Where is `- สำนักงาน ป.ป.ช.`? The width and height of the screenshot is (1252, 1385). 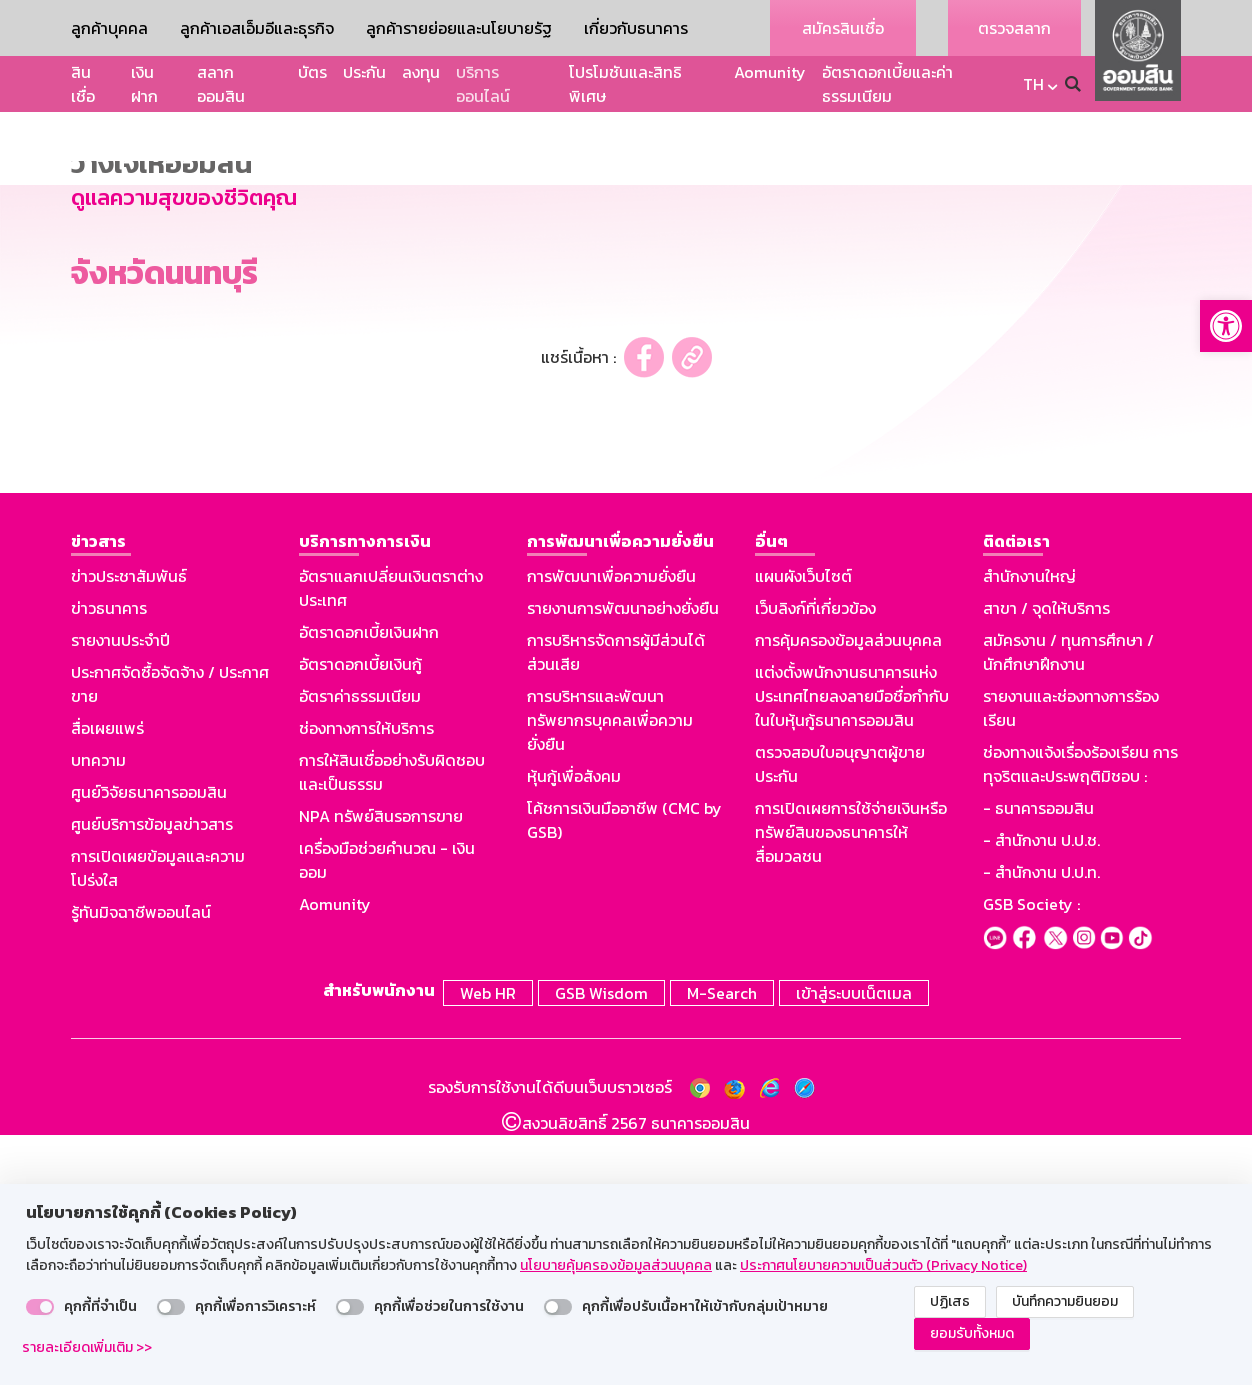
- สำนักงาน ป.ป.ช. is located at coordinates (1041, 1093).